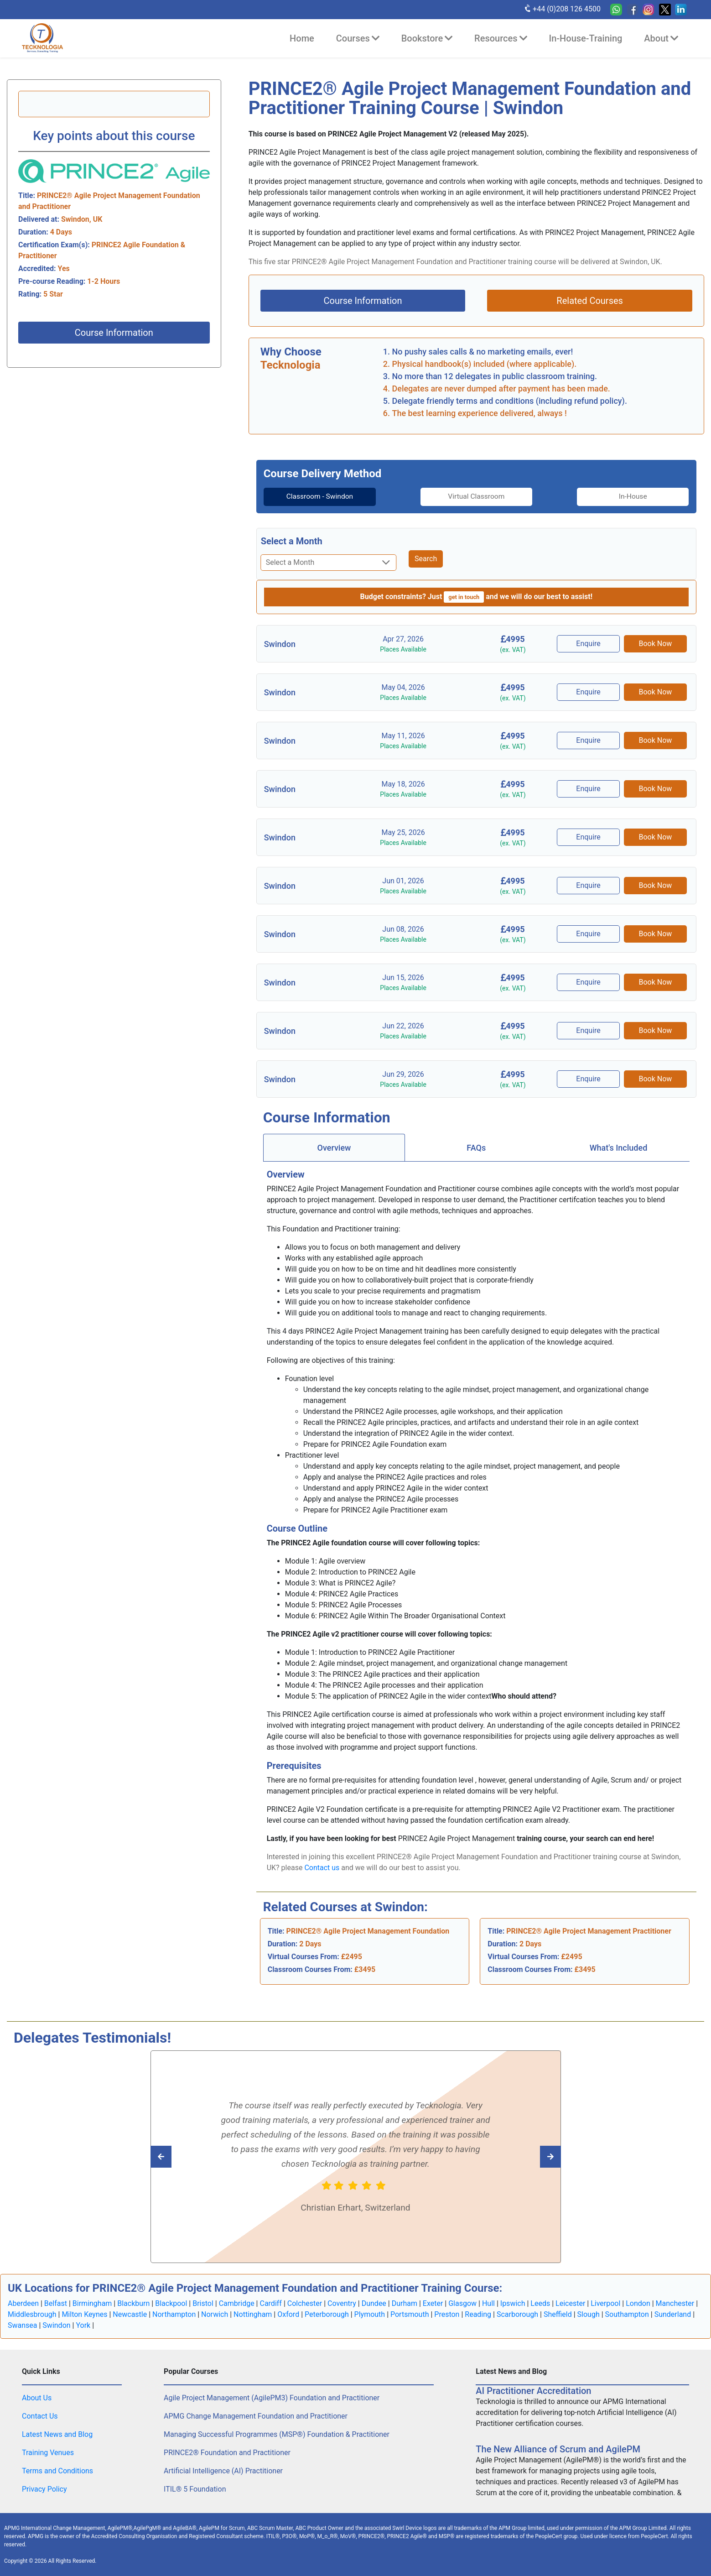  I want to click on Middlesbrough, so click(32, 2314).